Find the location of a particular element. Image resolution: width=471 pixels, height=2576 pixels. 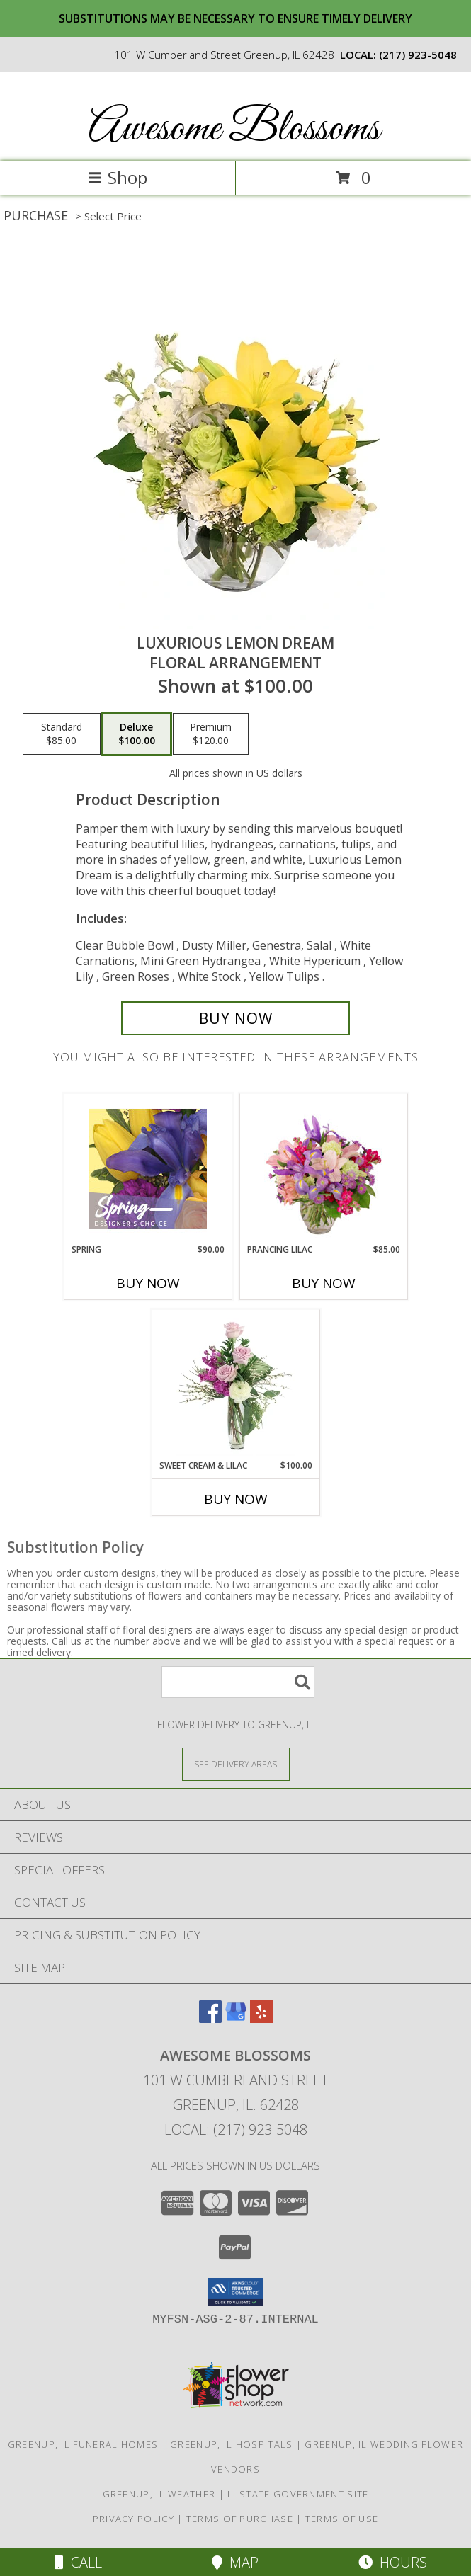

Terms of Use is located at coordinates (342, 2518).